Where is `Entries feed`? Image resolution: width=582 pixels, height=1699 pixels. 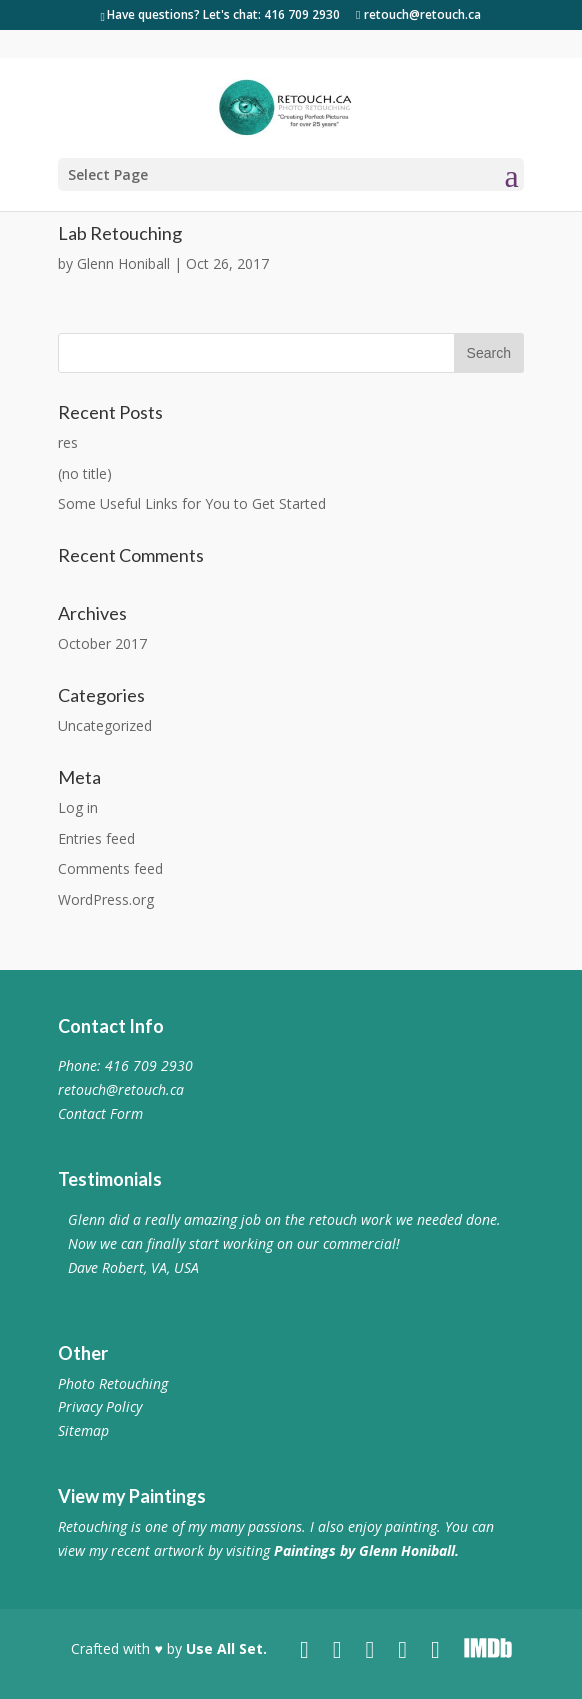 Entries feed is located at coordinates (96, 838).